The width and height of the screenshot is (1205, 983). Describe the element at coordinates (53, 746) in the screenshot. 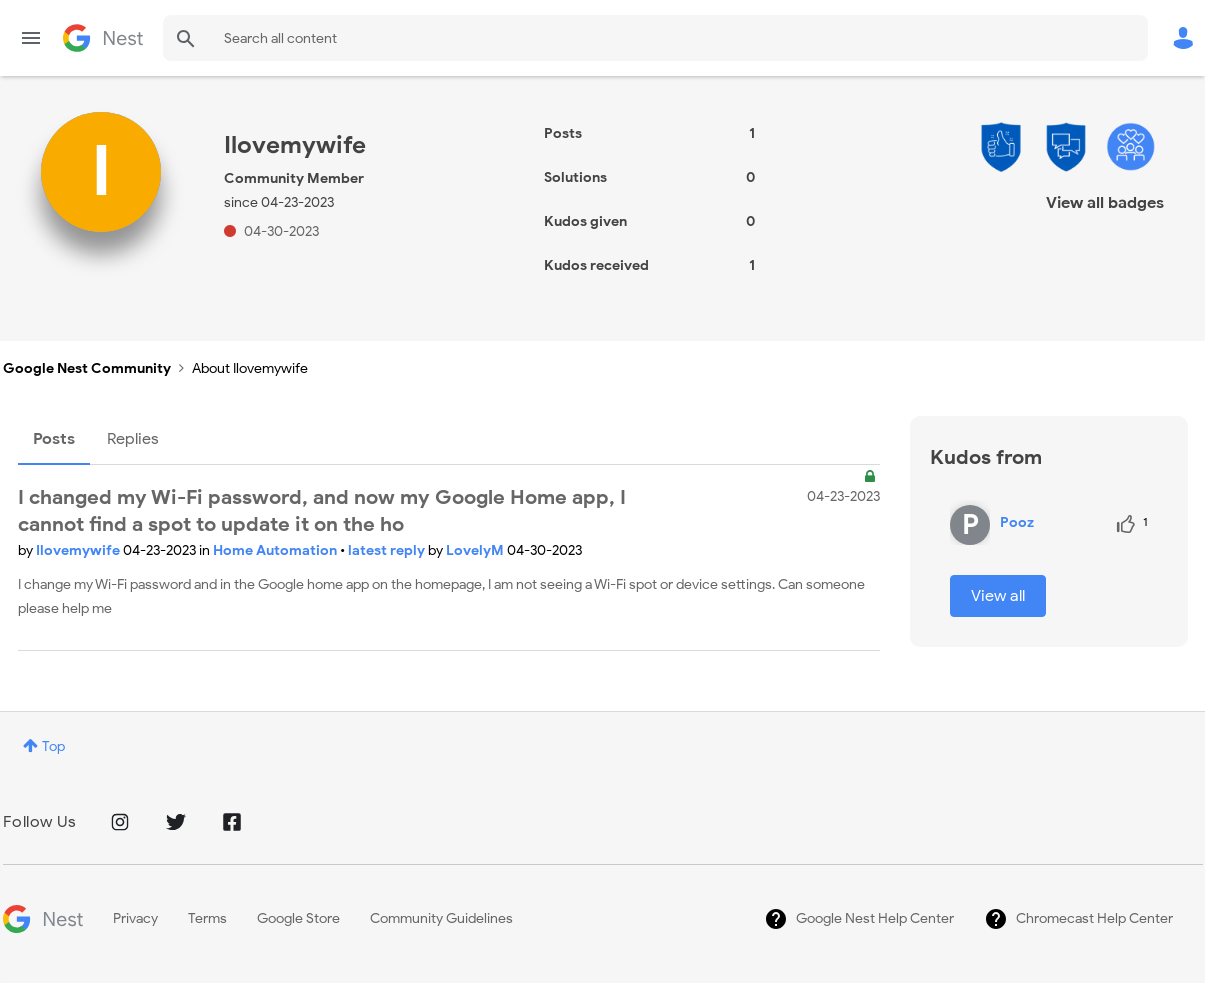

I see `Top [button]` at that location.